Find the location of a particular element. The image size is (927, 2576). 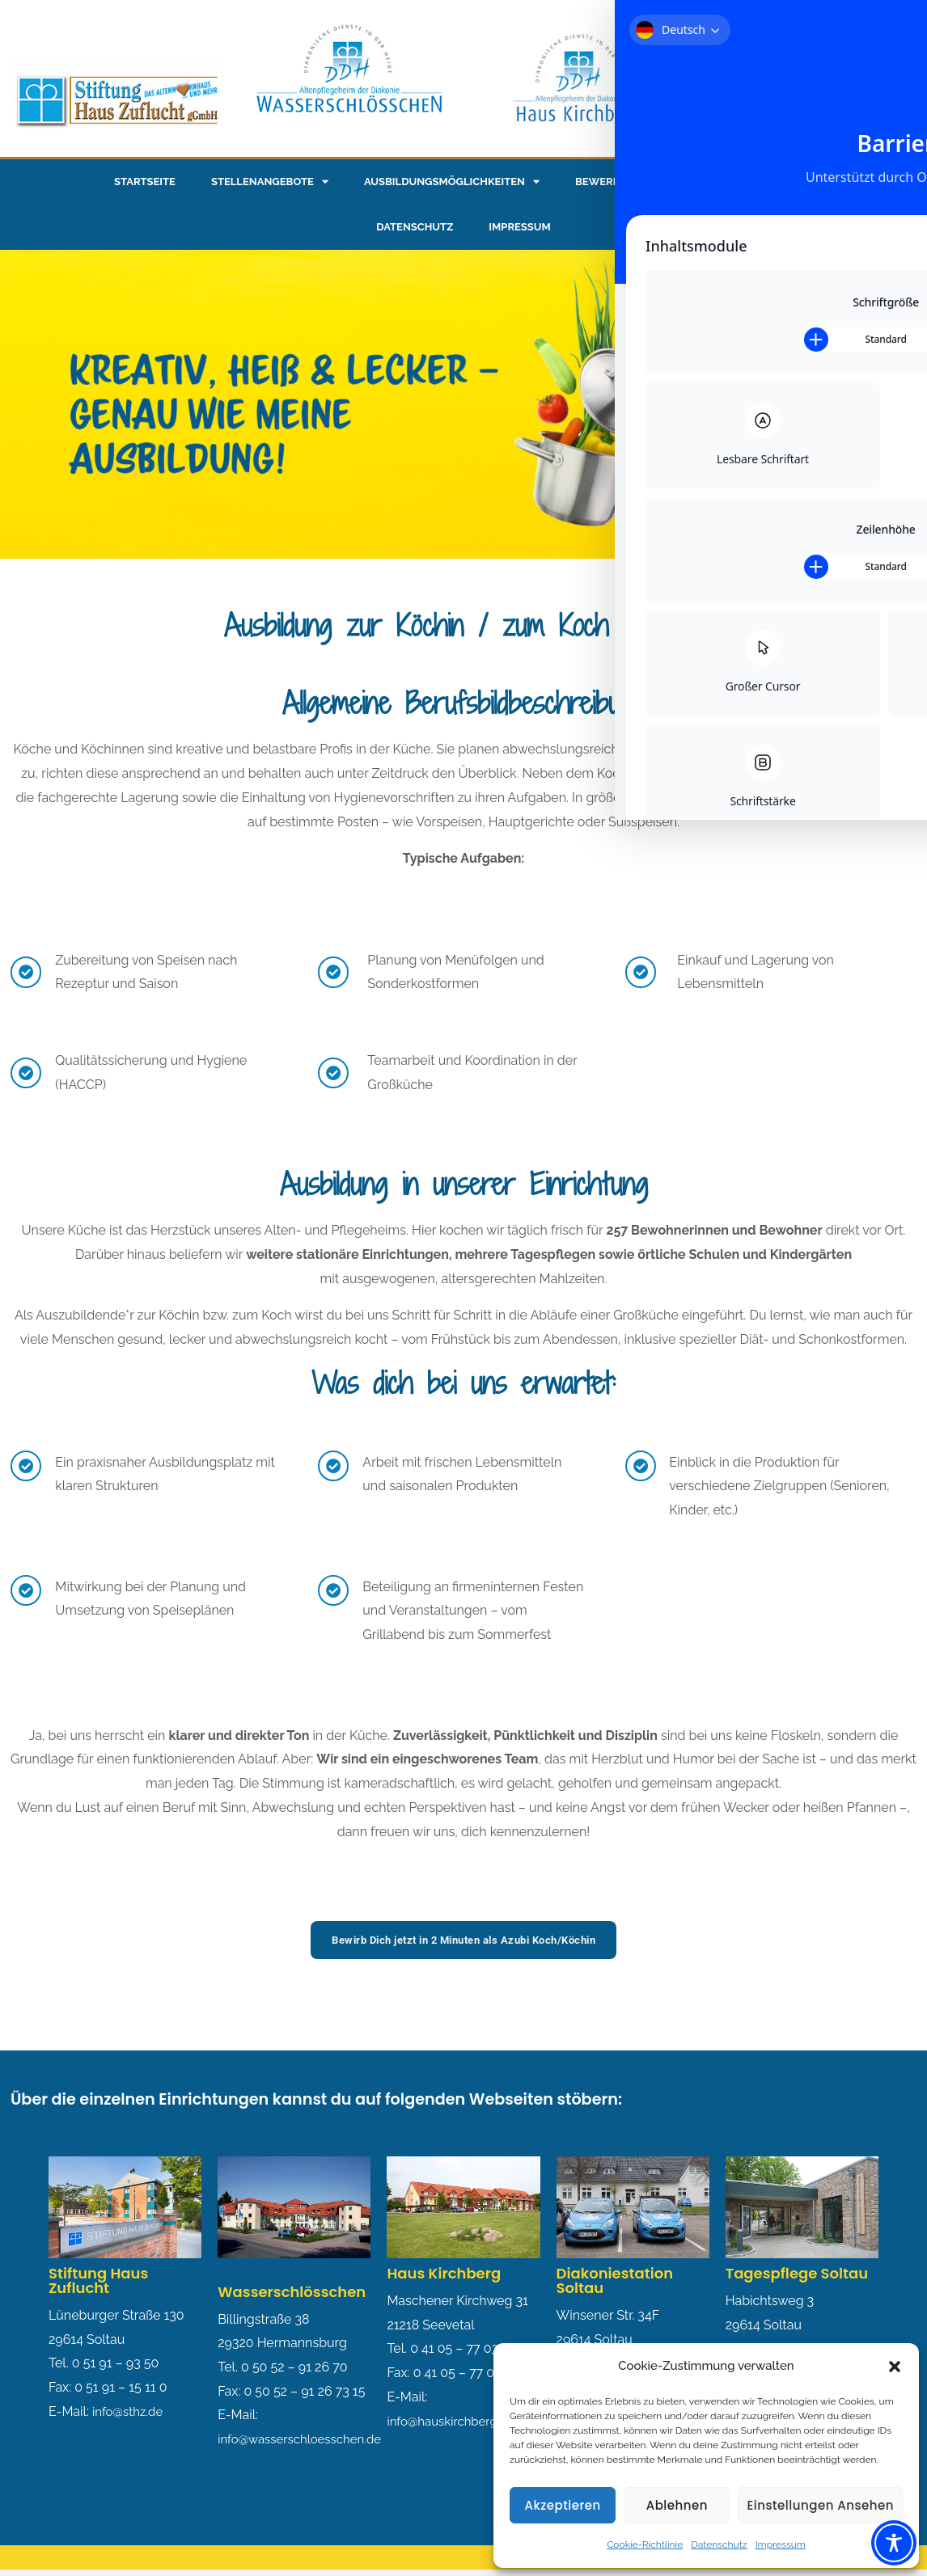

[button] is located at coordinates (895, 2367).